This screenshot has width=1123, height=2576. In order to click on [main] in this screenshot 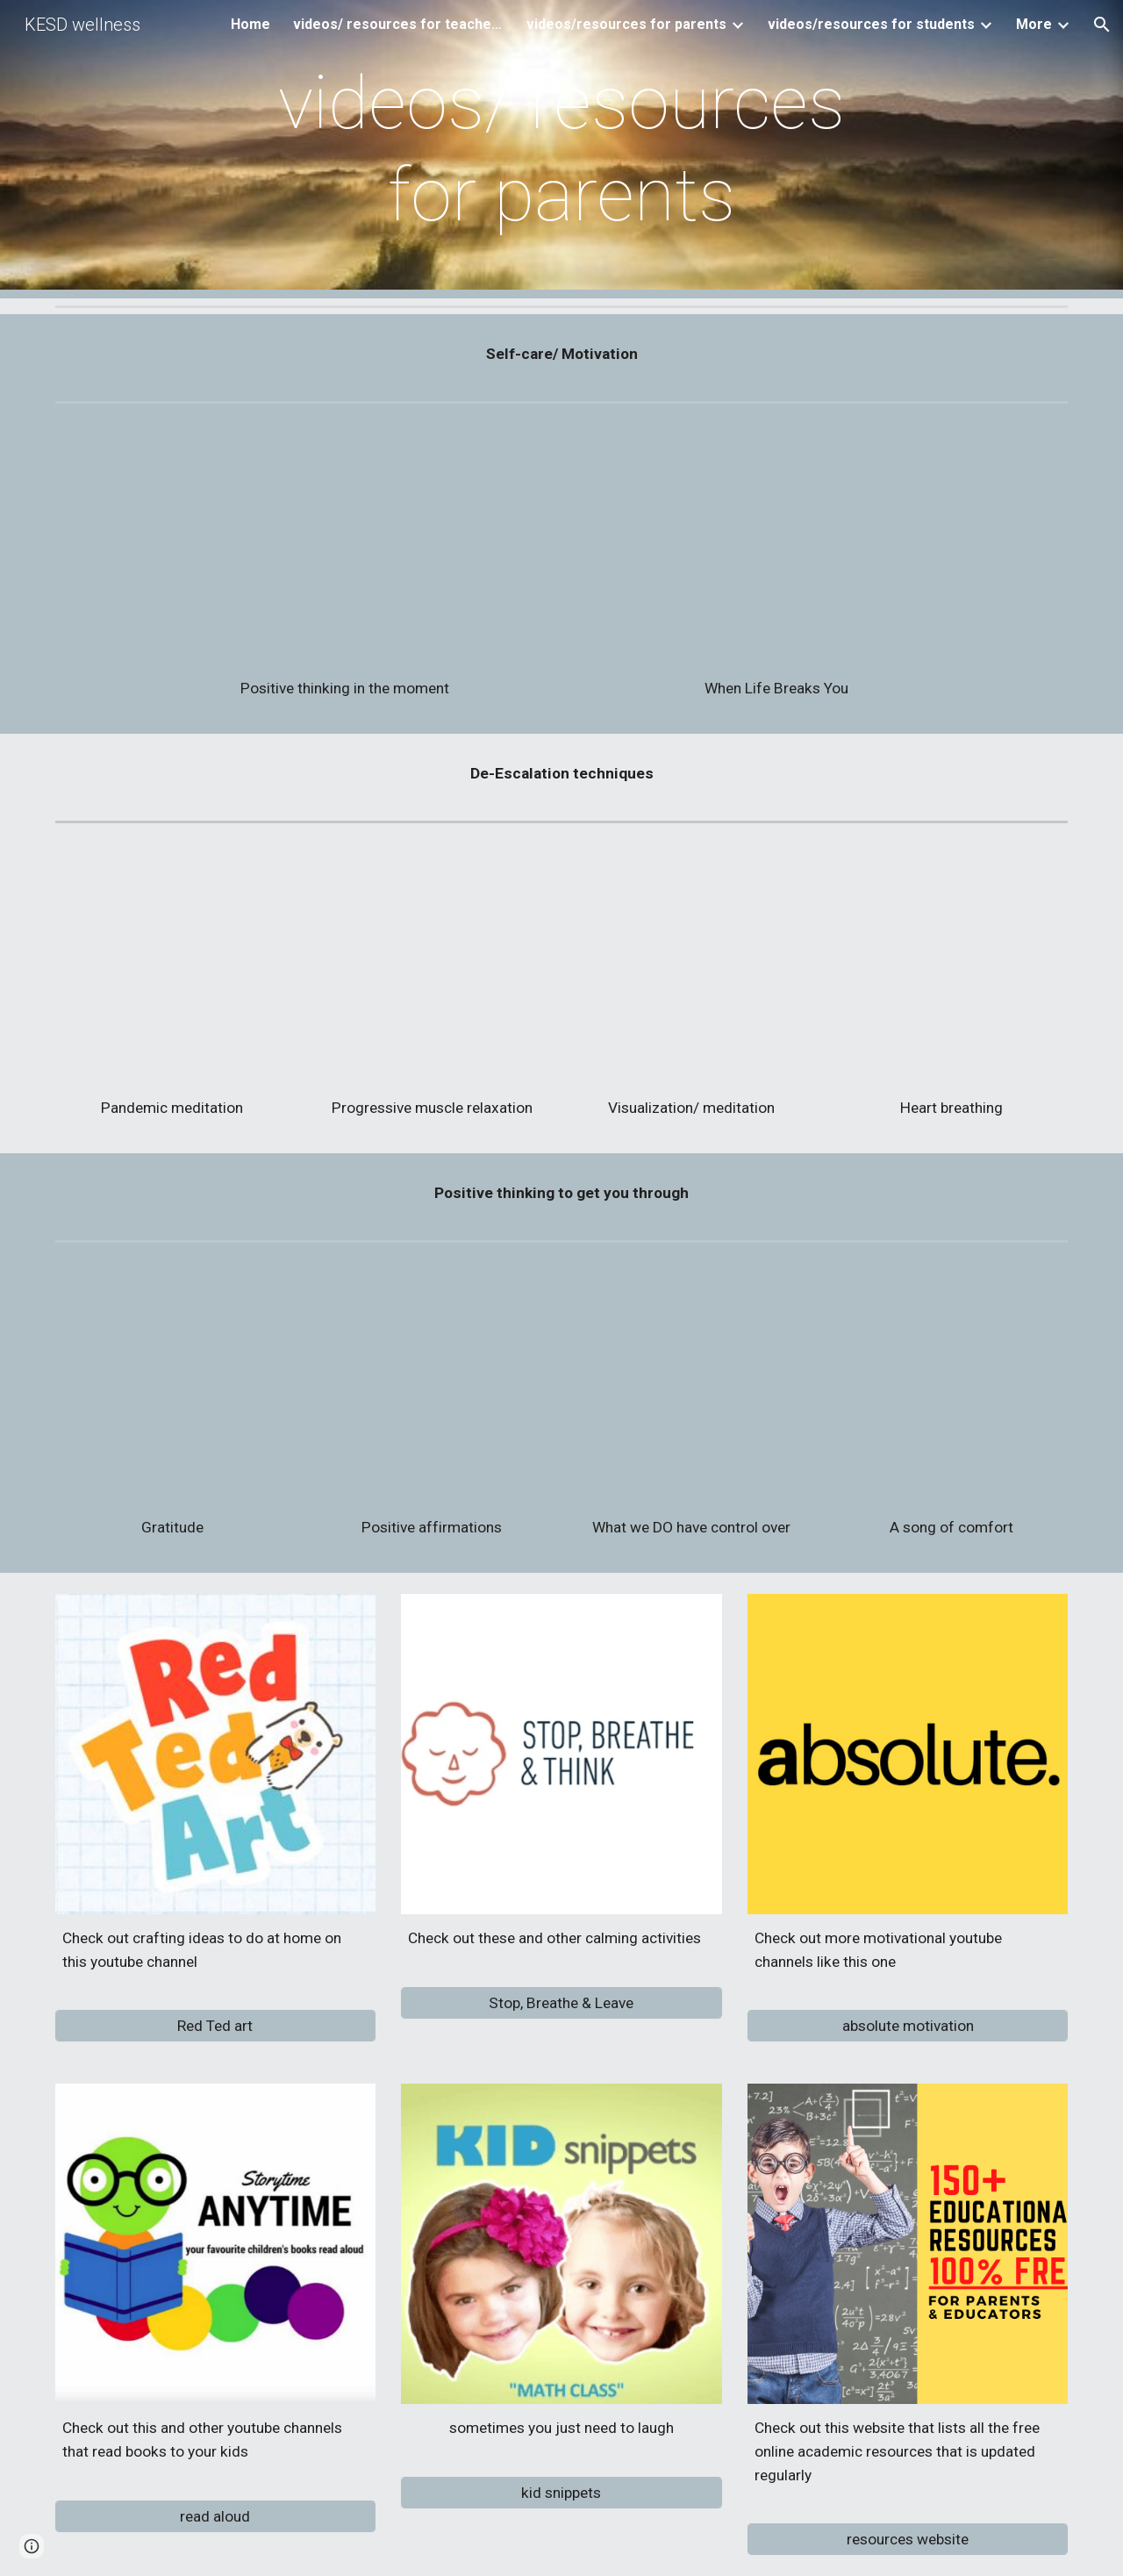, I will do `click(561, 149)`.